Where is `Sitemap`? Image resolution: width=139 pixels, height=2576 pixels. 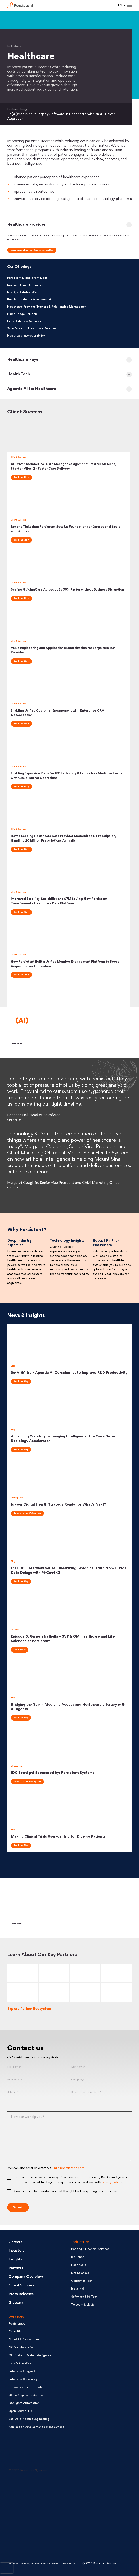 Sitemap is located at coordinates (14, 2563).